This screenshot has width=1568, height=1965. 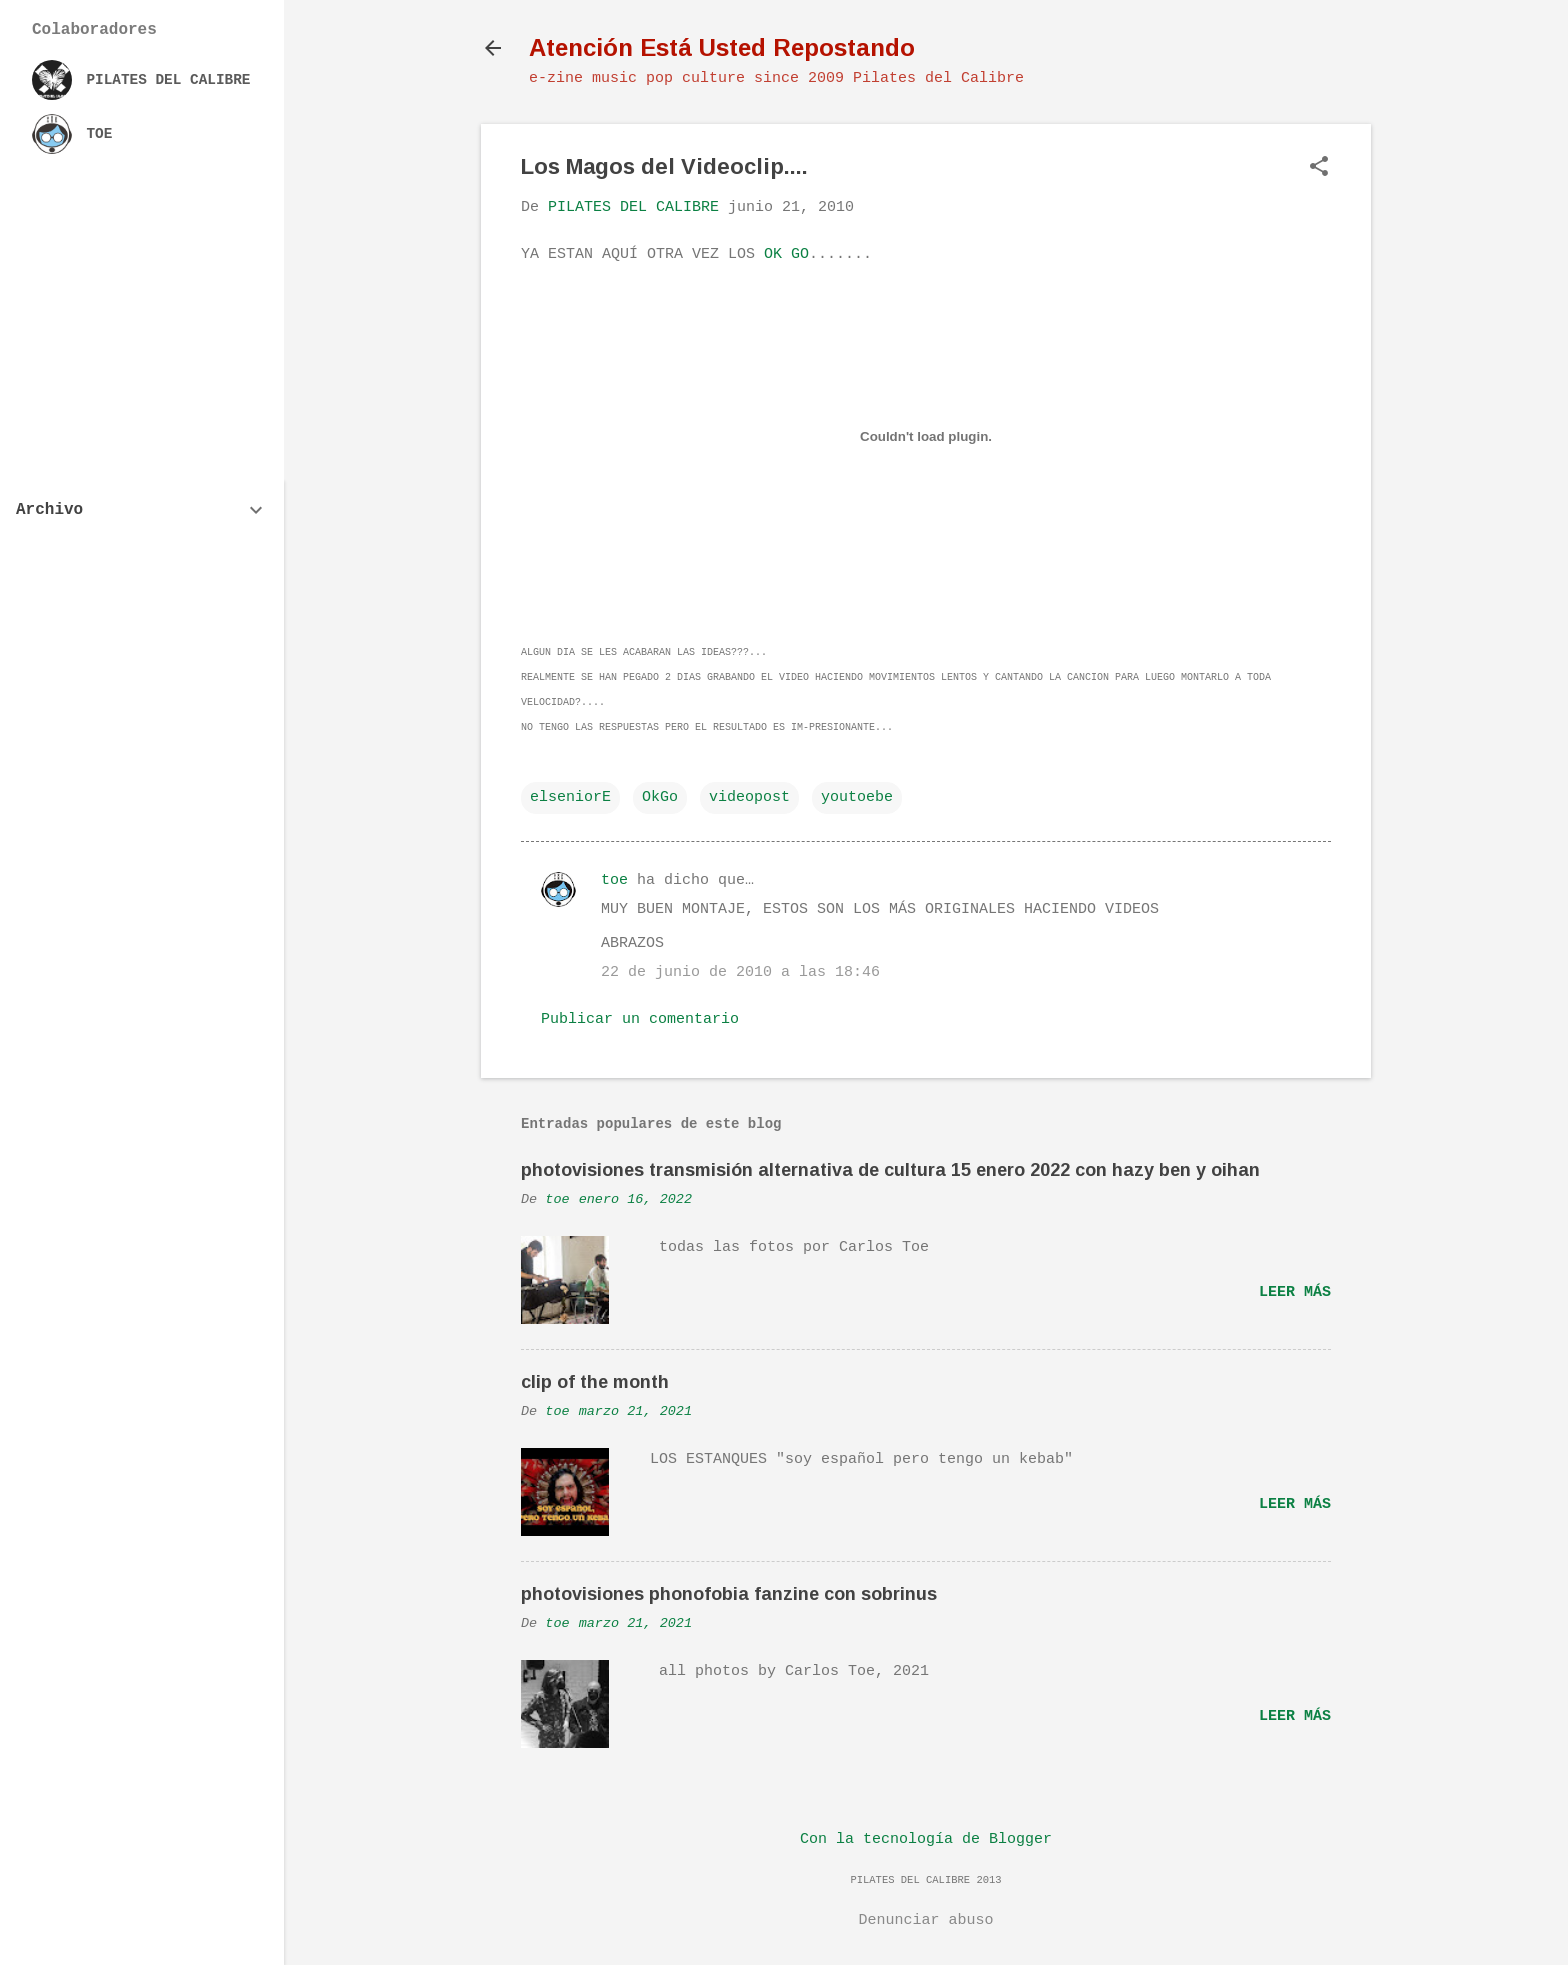 I want to click on videopost, so click(x=749, y=797).